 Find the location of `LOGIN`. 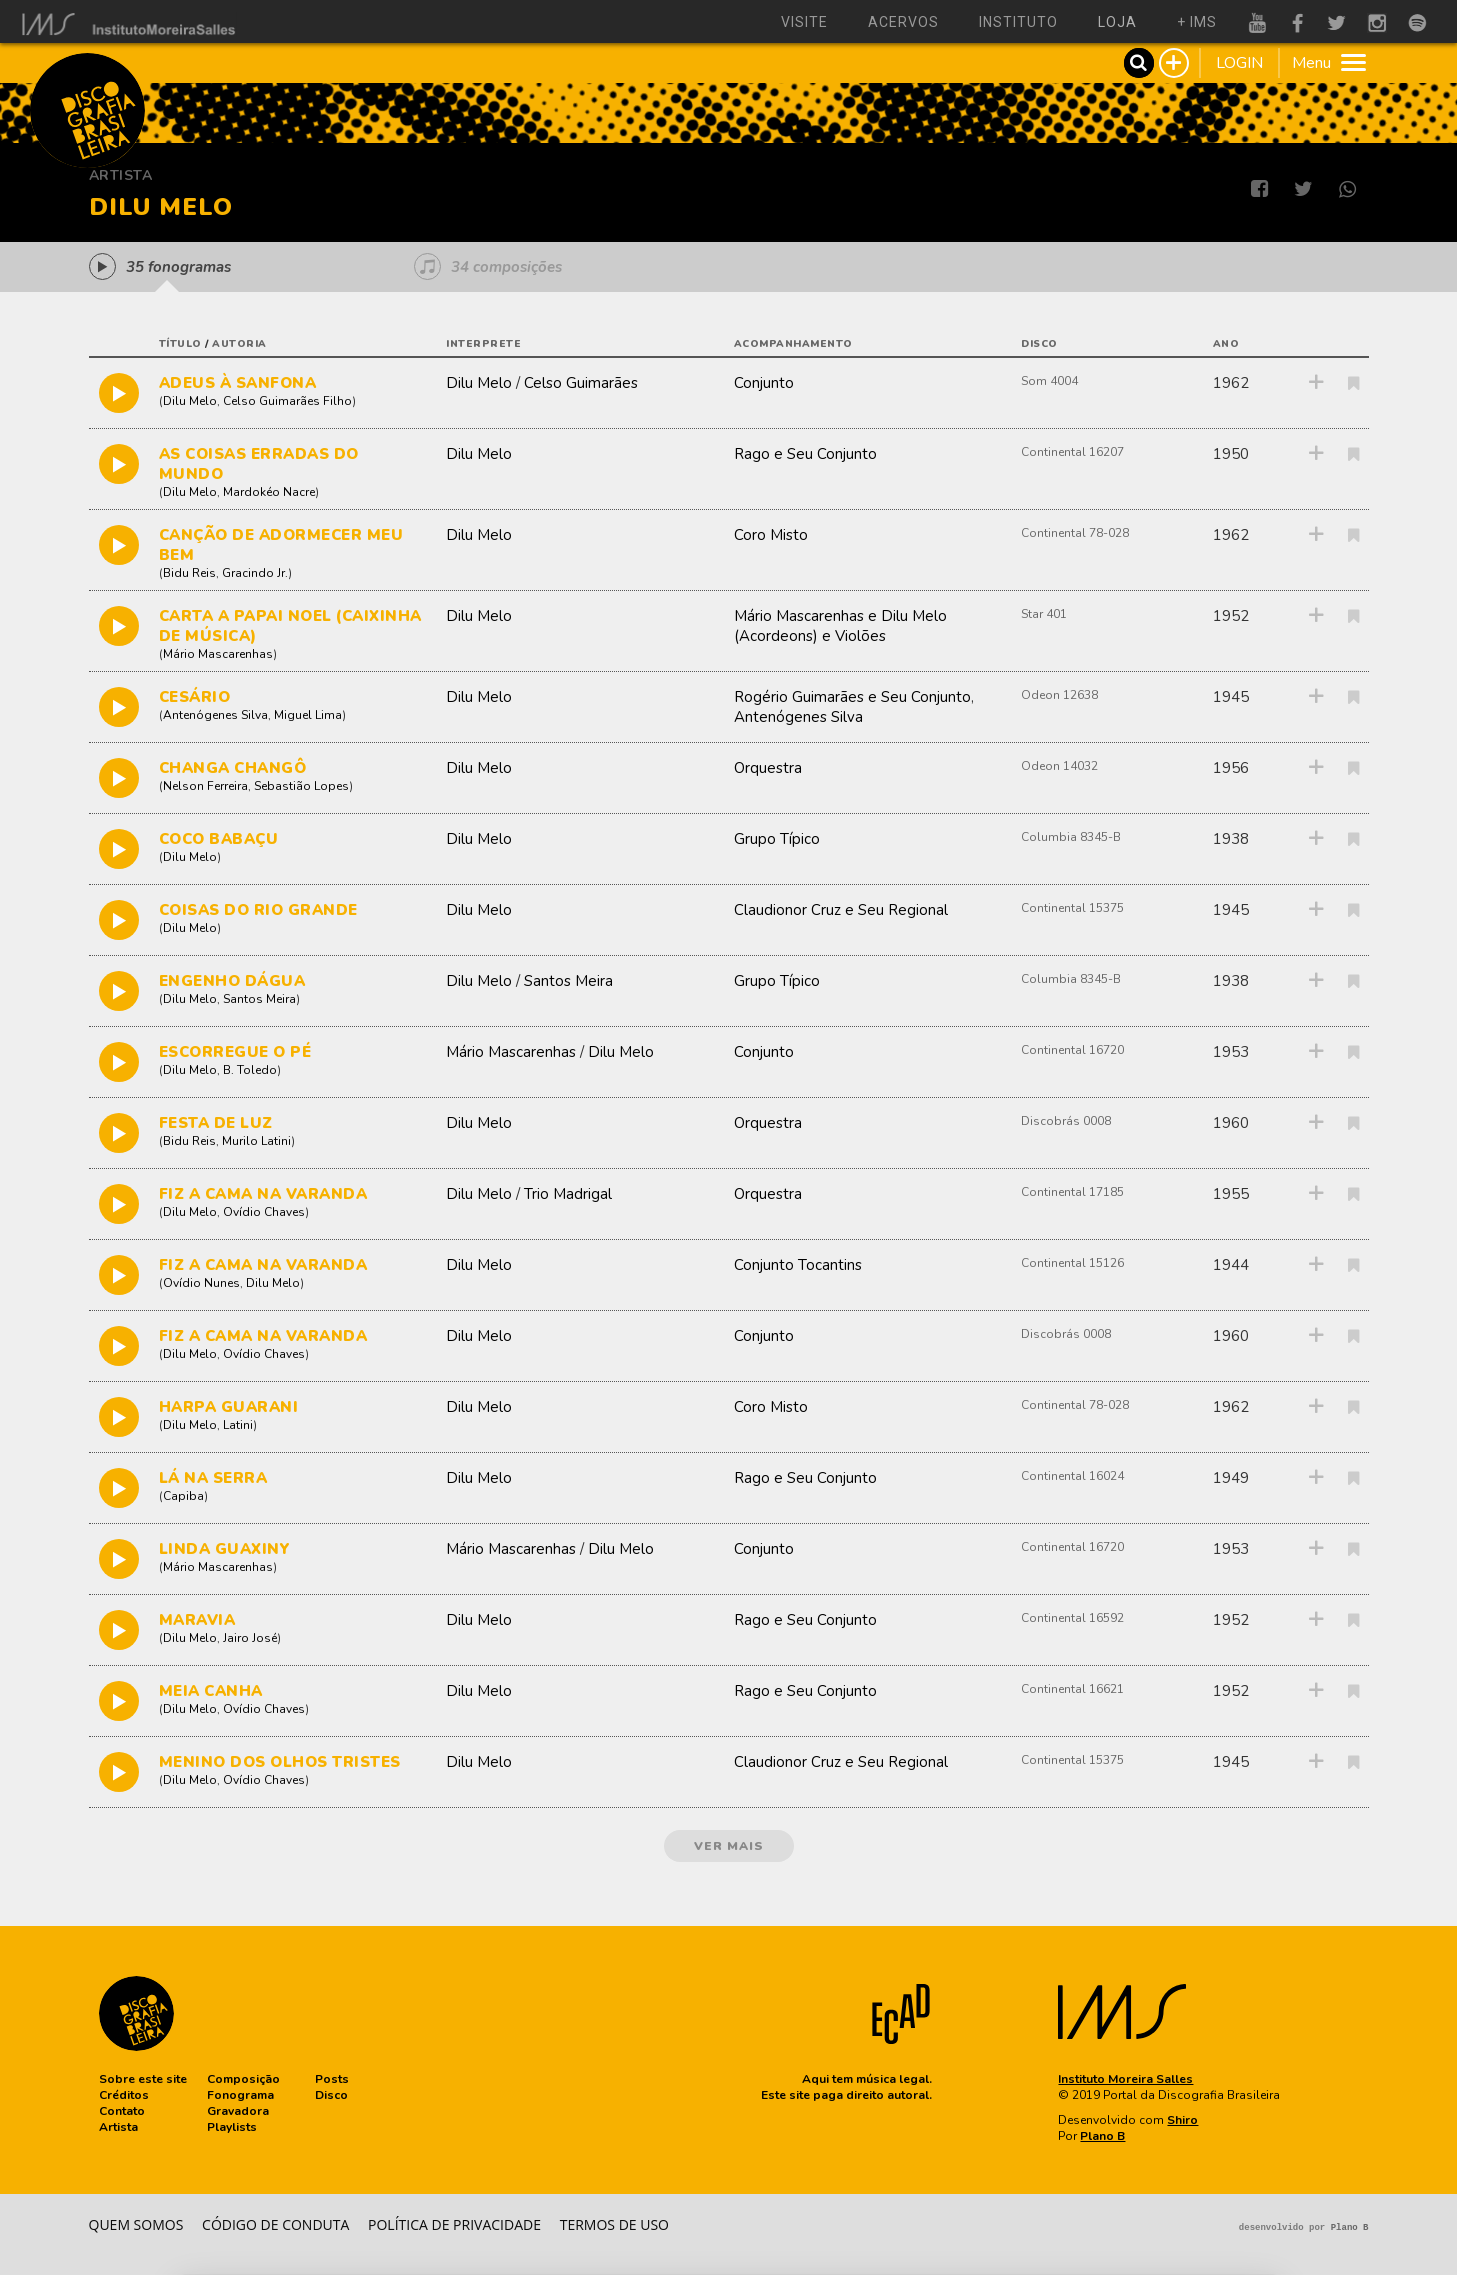

LOGIN is located at coordinates (1239, 63).